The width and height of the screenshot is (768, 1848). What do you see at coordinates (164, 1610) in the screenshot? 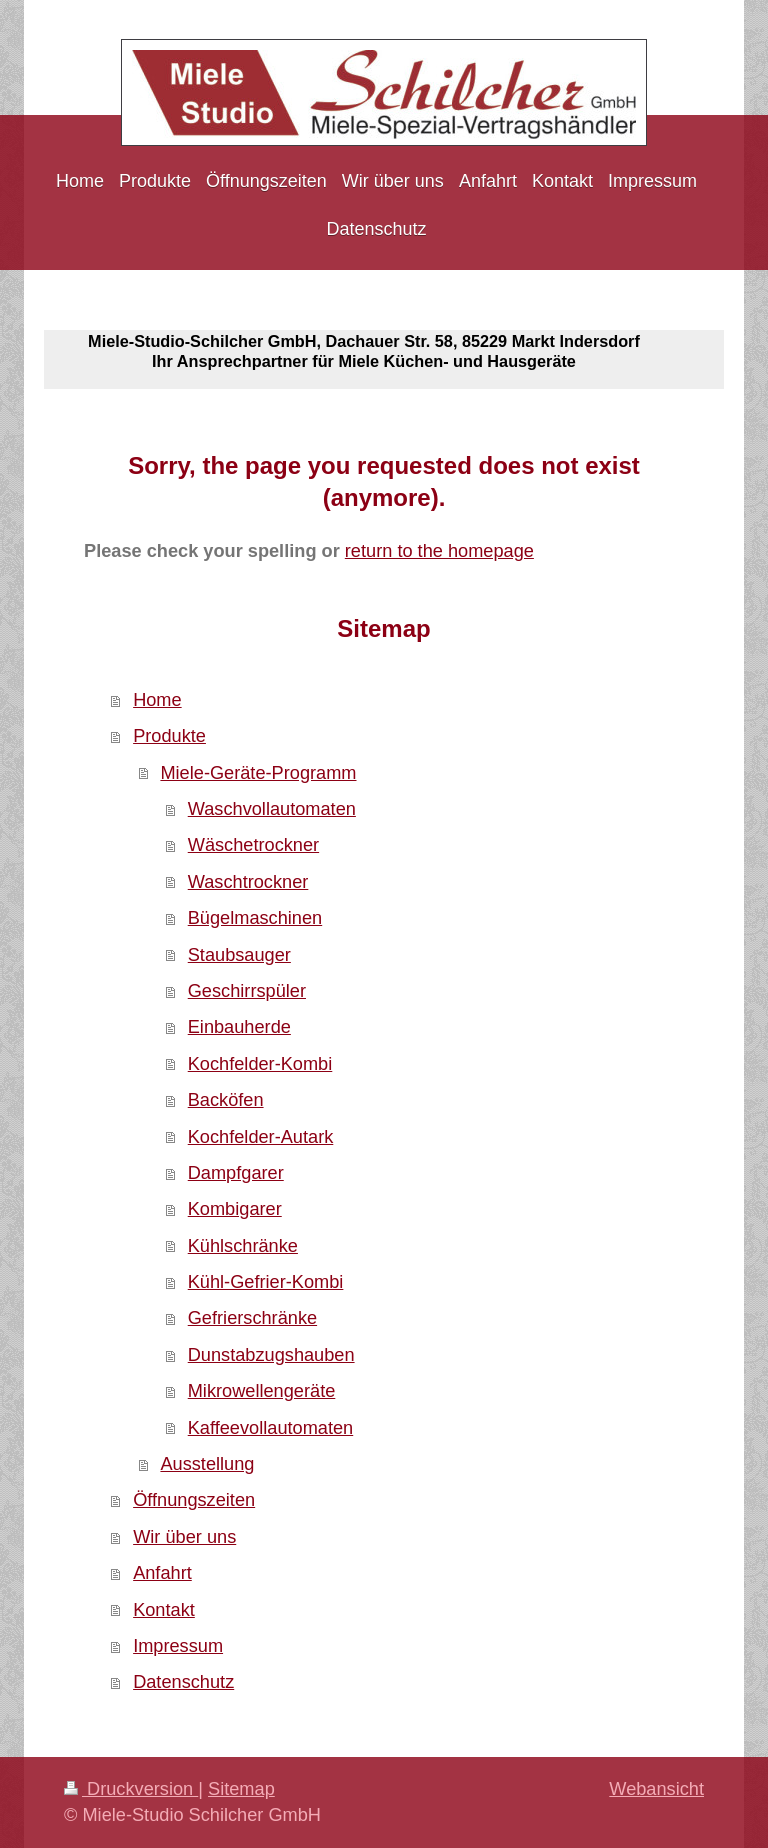
I see `Kontakt` at bounding box center [164, 1610].